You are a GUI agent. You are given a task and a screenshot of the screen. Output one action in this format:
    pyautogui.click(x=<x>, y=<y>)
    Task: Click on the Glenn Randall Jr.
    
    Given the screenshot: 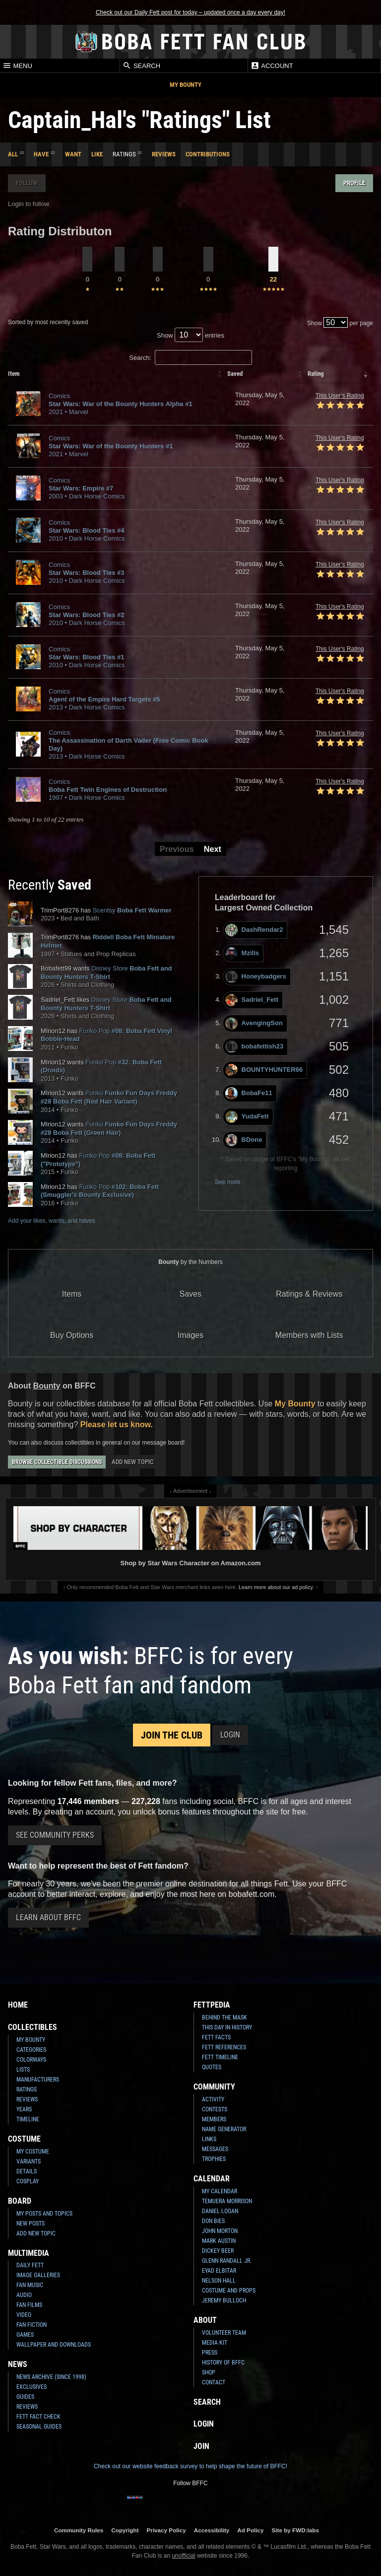 What is the action you would take?
    pyautogui.click(x=227, y=2260)
    